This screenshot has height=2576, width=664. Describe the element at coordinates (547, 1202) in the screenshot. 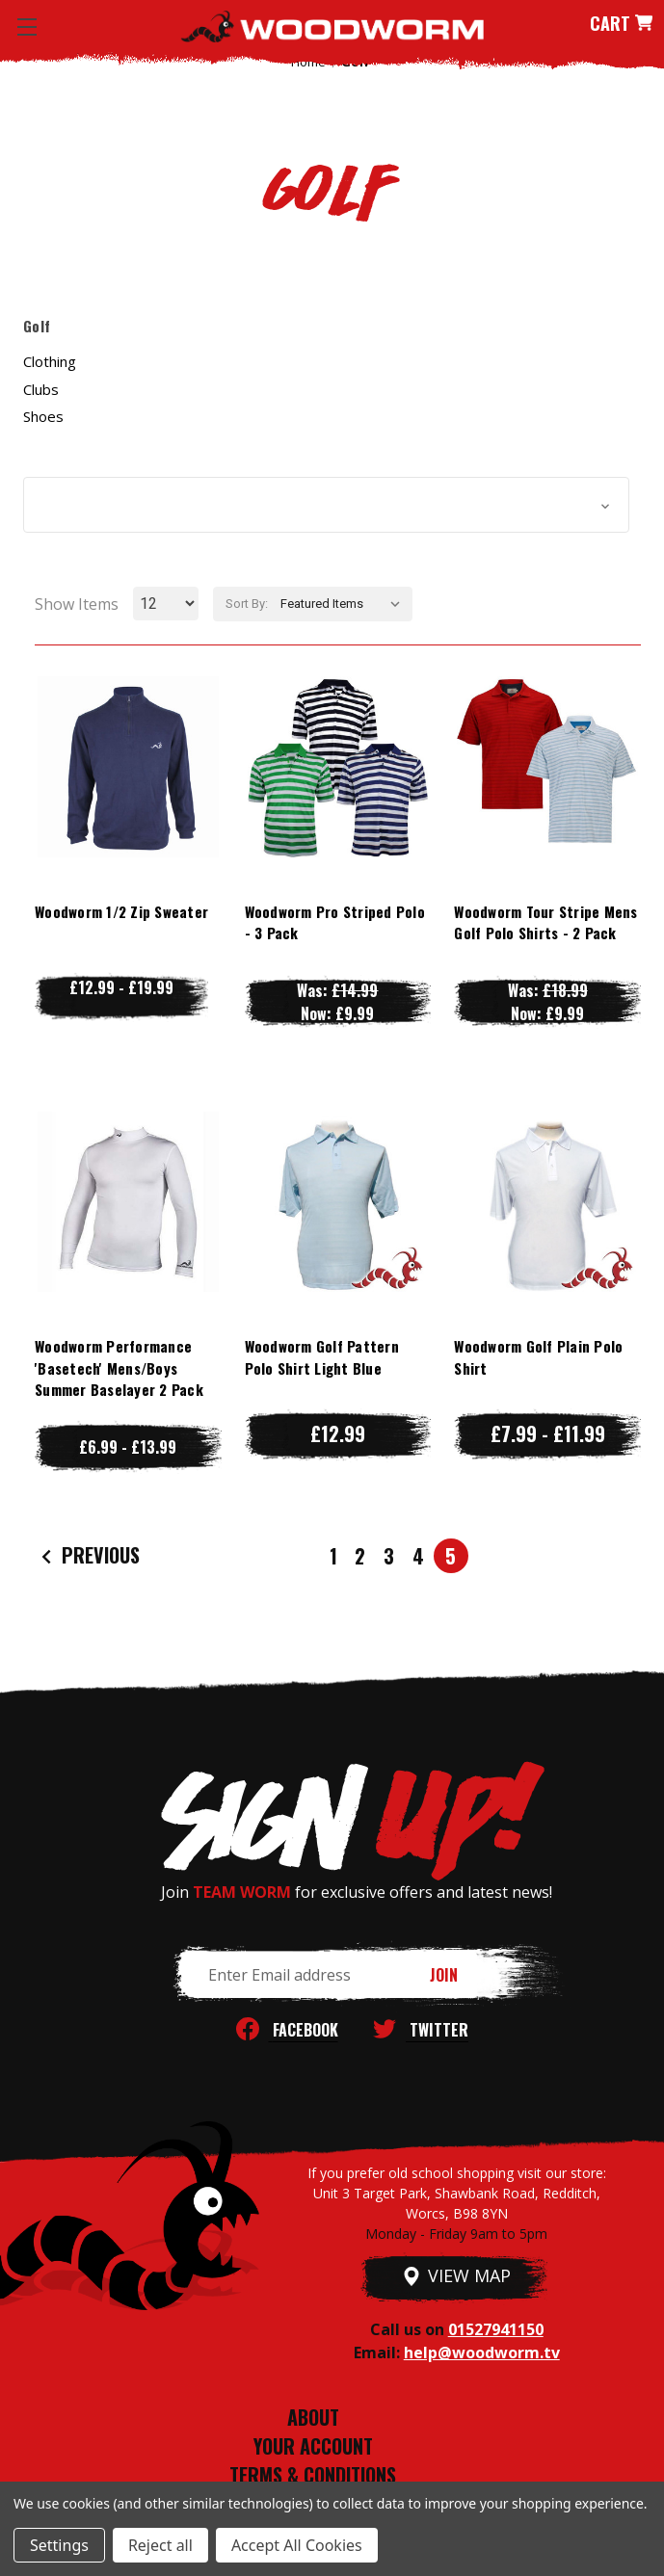

I see `[Woodworm Golf Plain Polo Shirt, Price range from £7.99 to £11.99]` at that location.